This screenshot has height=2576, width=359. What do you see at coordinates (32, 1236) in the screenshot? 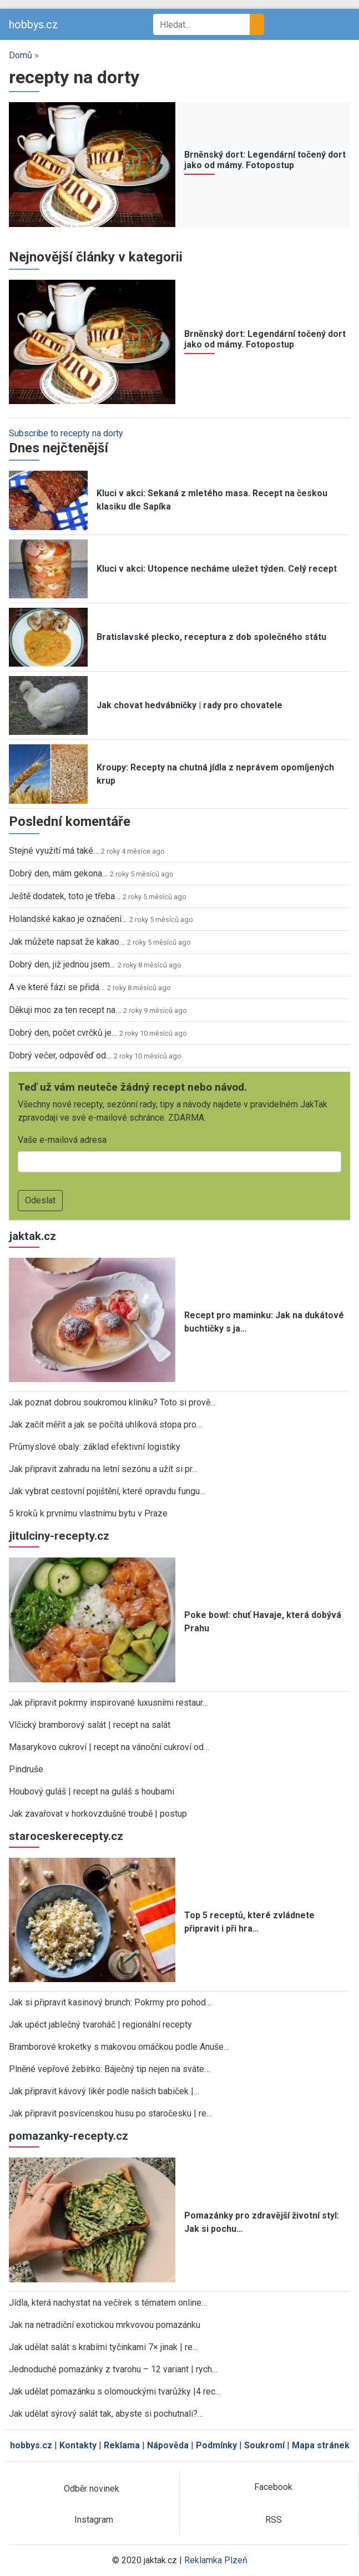
I see `jaktak.cz` at bounding box center [32, 1236].